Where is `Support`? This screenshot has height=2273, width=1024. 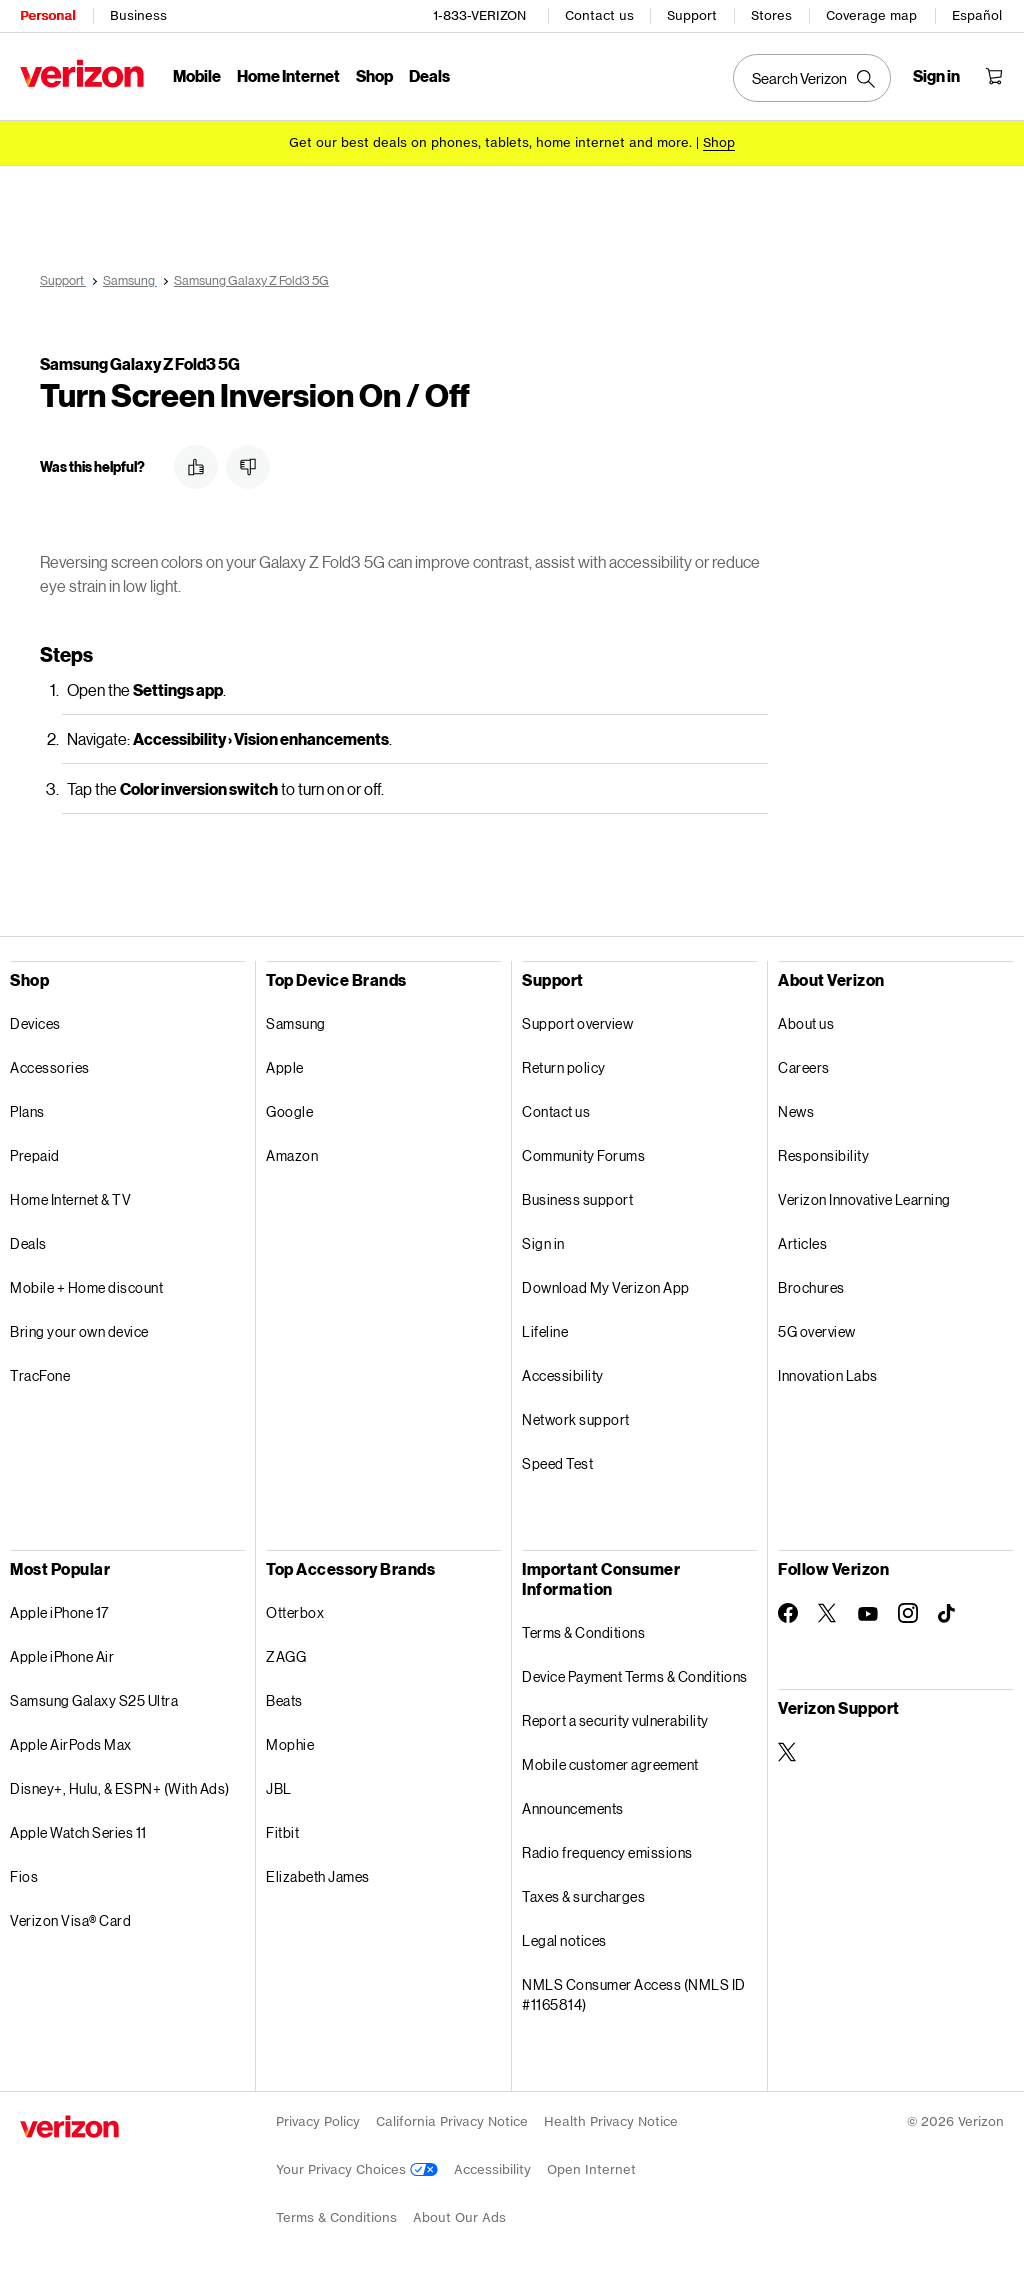
Support is located at coordinates (692, 15).